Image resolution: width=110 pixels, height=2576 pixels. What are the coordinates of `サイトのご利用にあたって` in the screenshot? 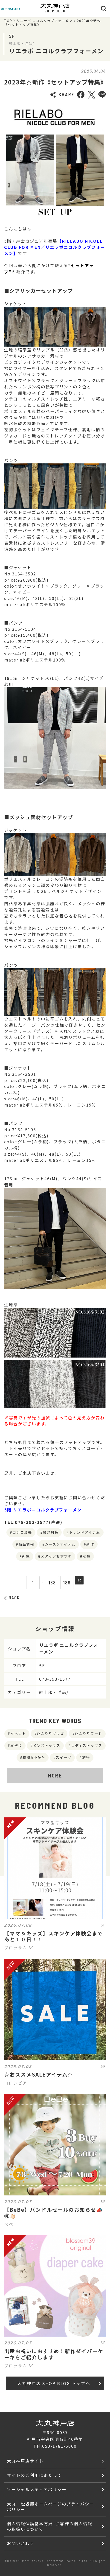 It's located at (34, 2475).